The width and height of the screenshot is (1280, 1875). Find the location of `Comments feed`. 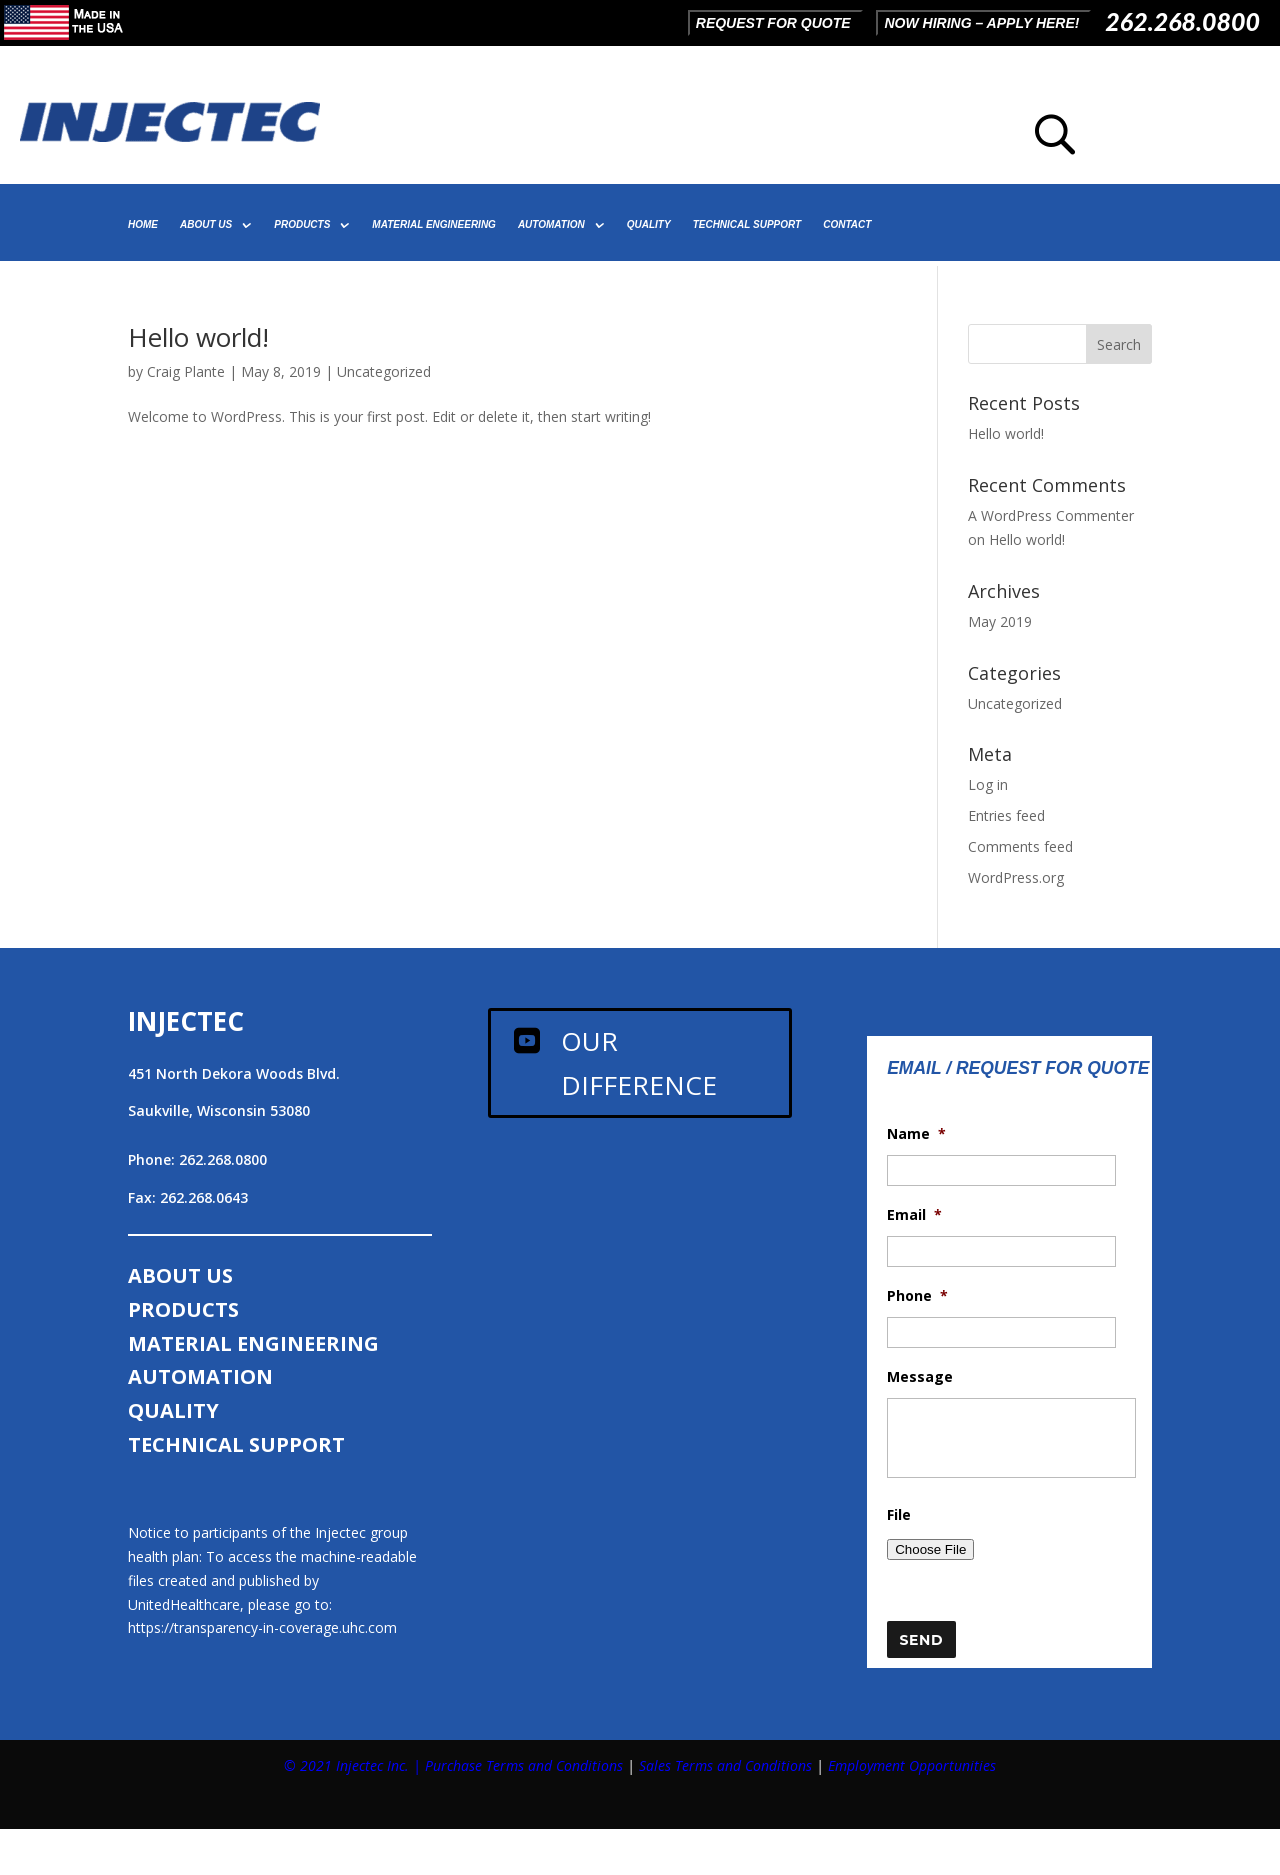

Comments feed is located at coordinates (1020, 846).